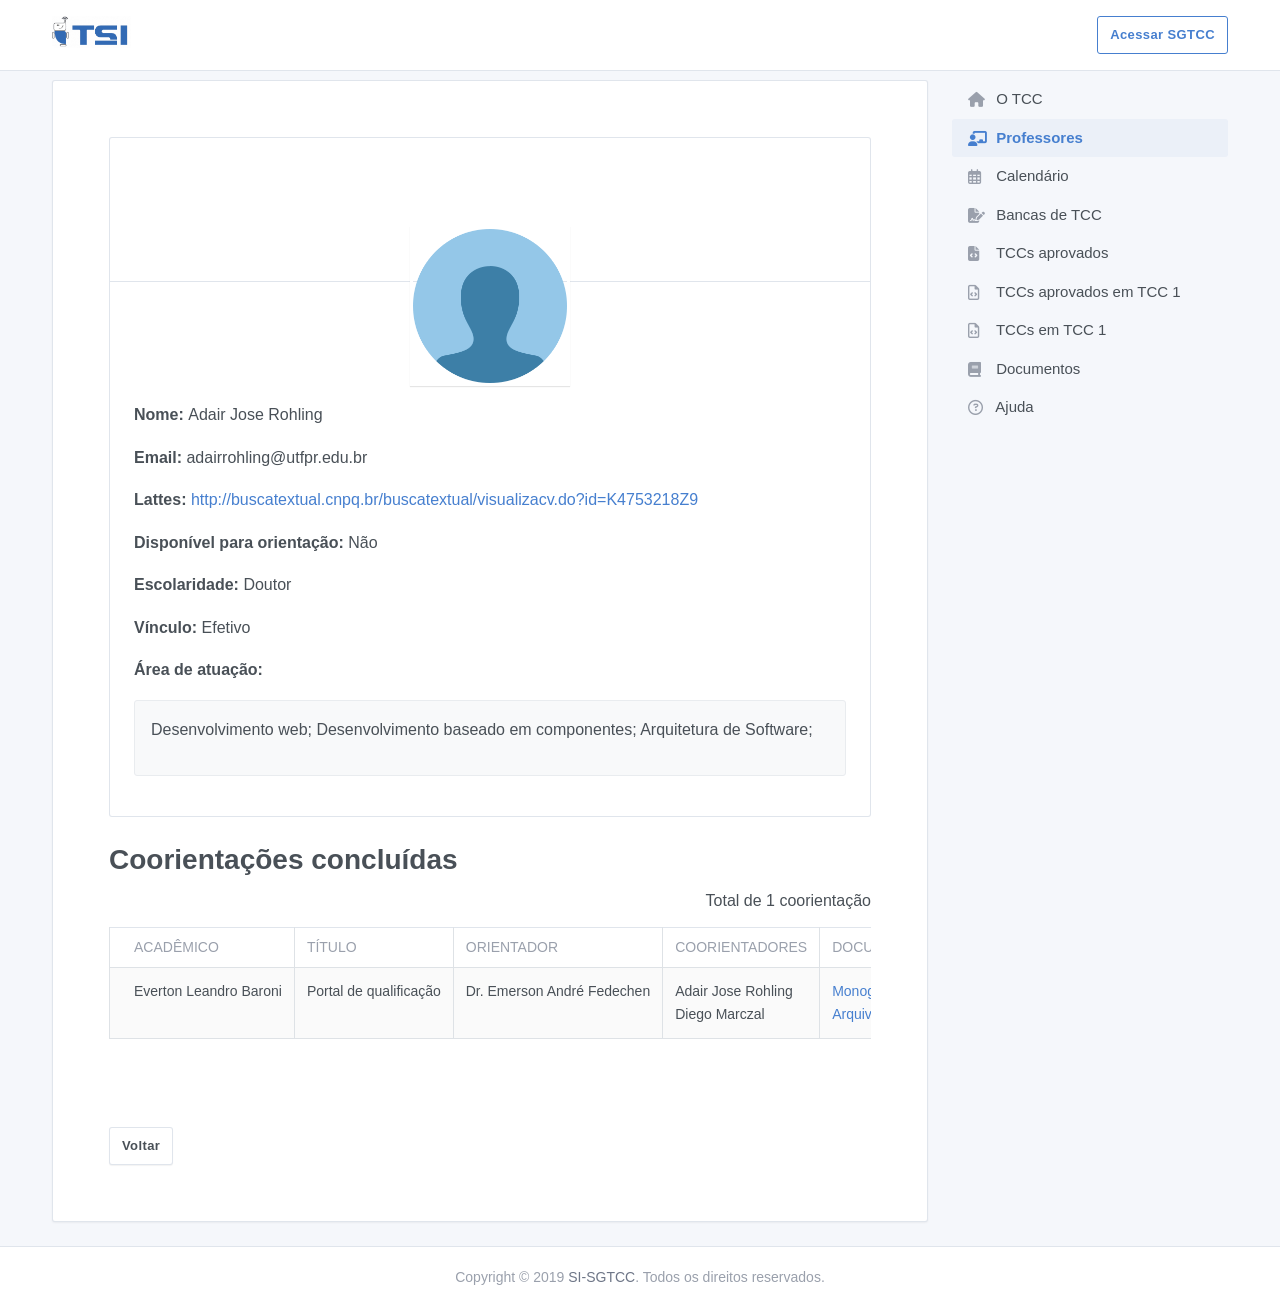 This screenshot has height=1308, width=1280. What do you see at coordinates (1035, 214) in the screenshot?
I see `Bancas de TCC` at bounding box center [1035, 214].